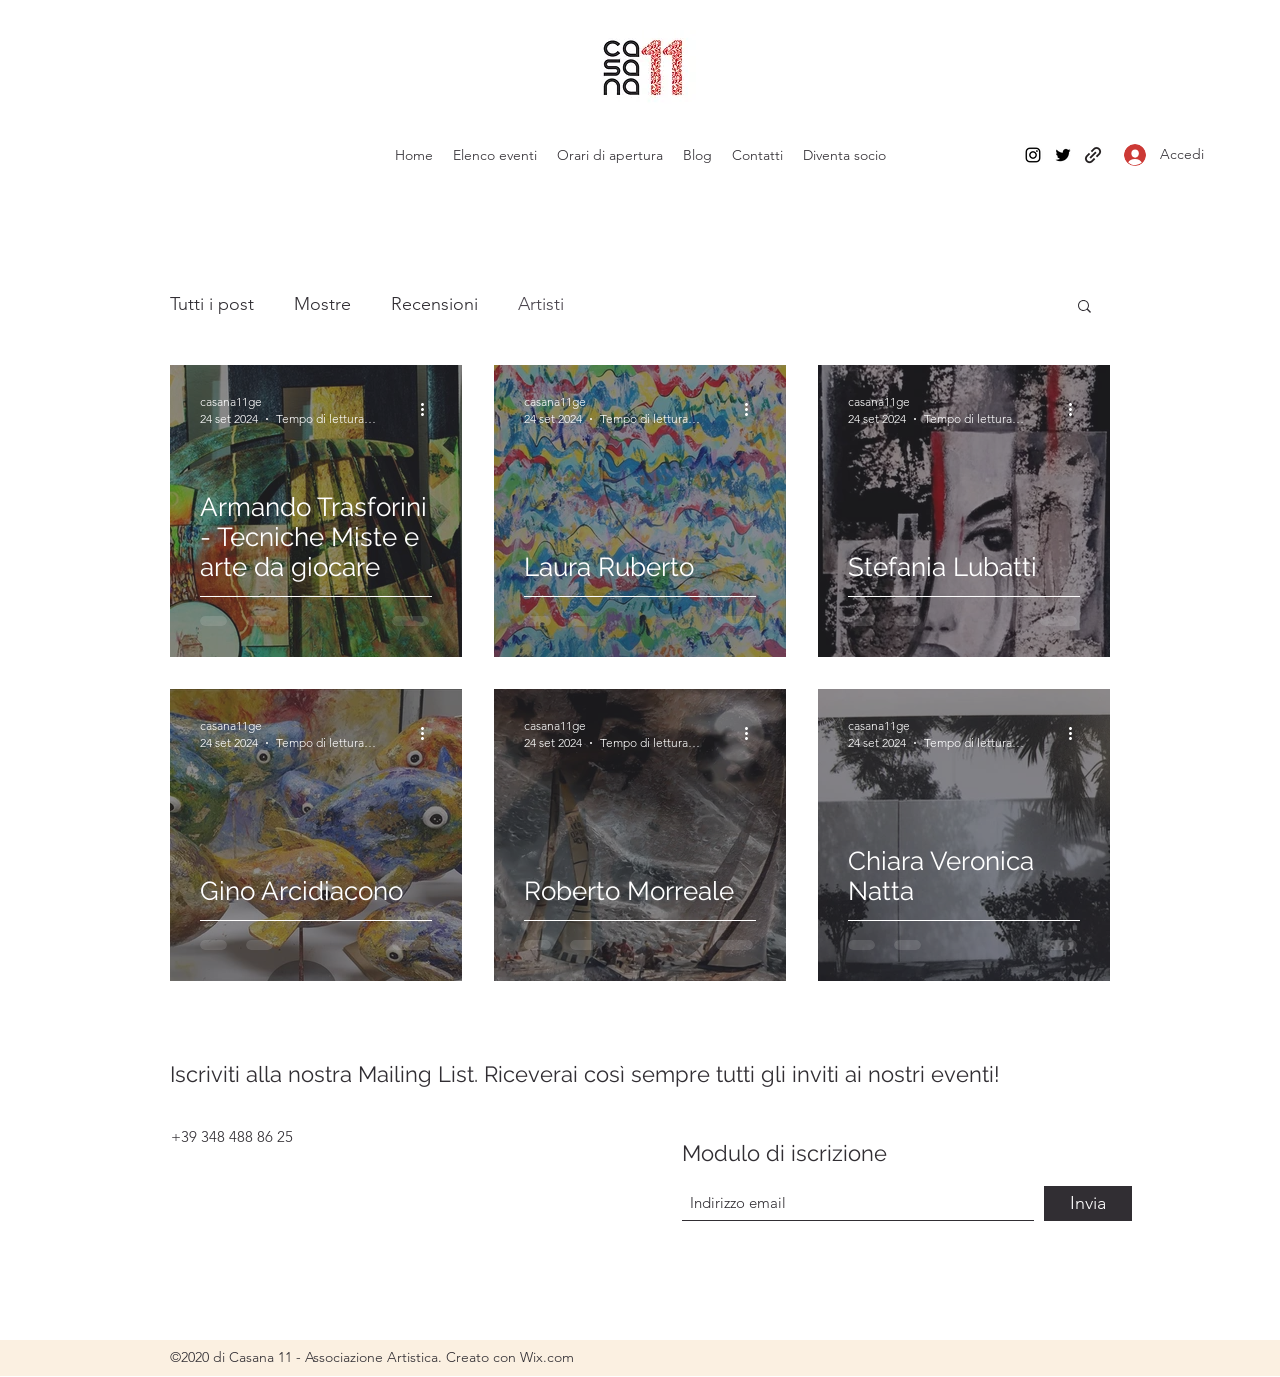  I want to click on Mostre, so click(322, 304).